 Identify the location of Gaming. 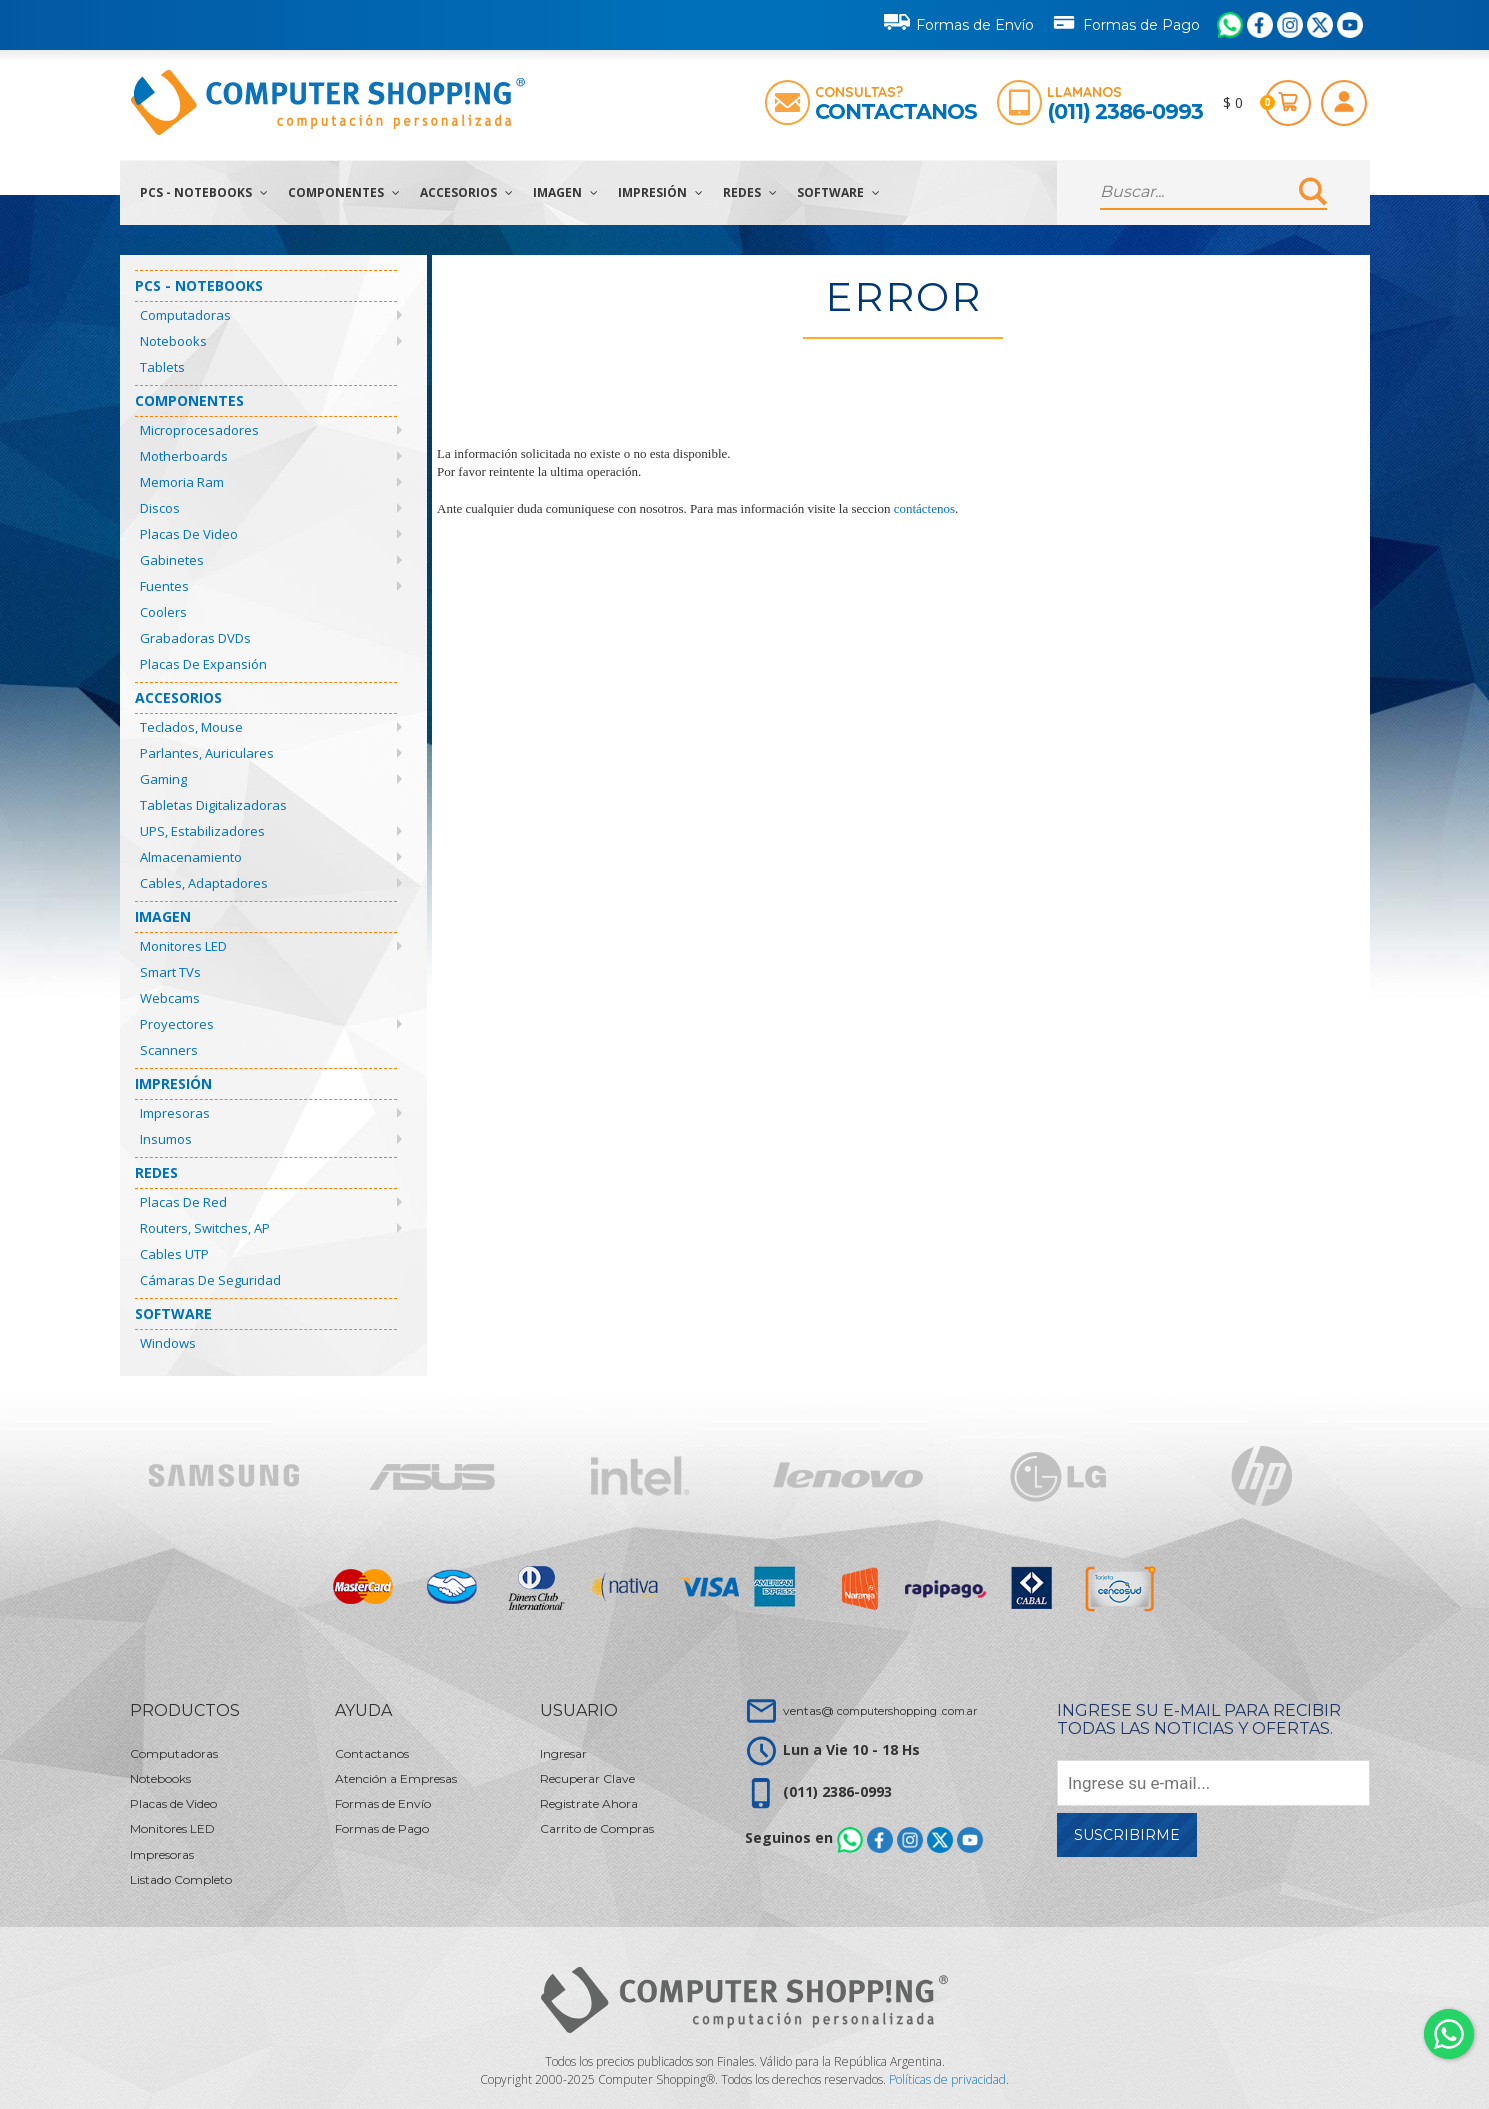
(163, 779).